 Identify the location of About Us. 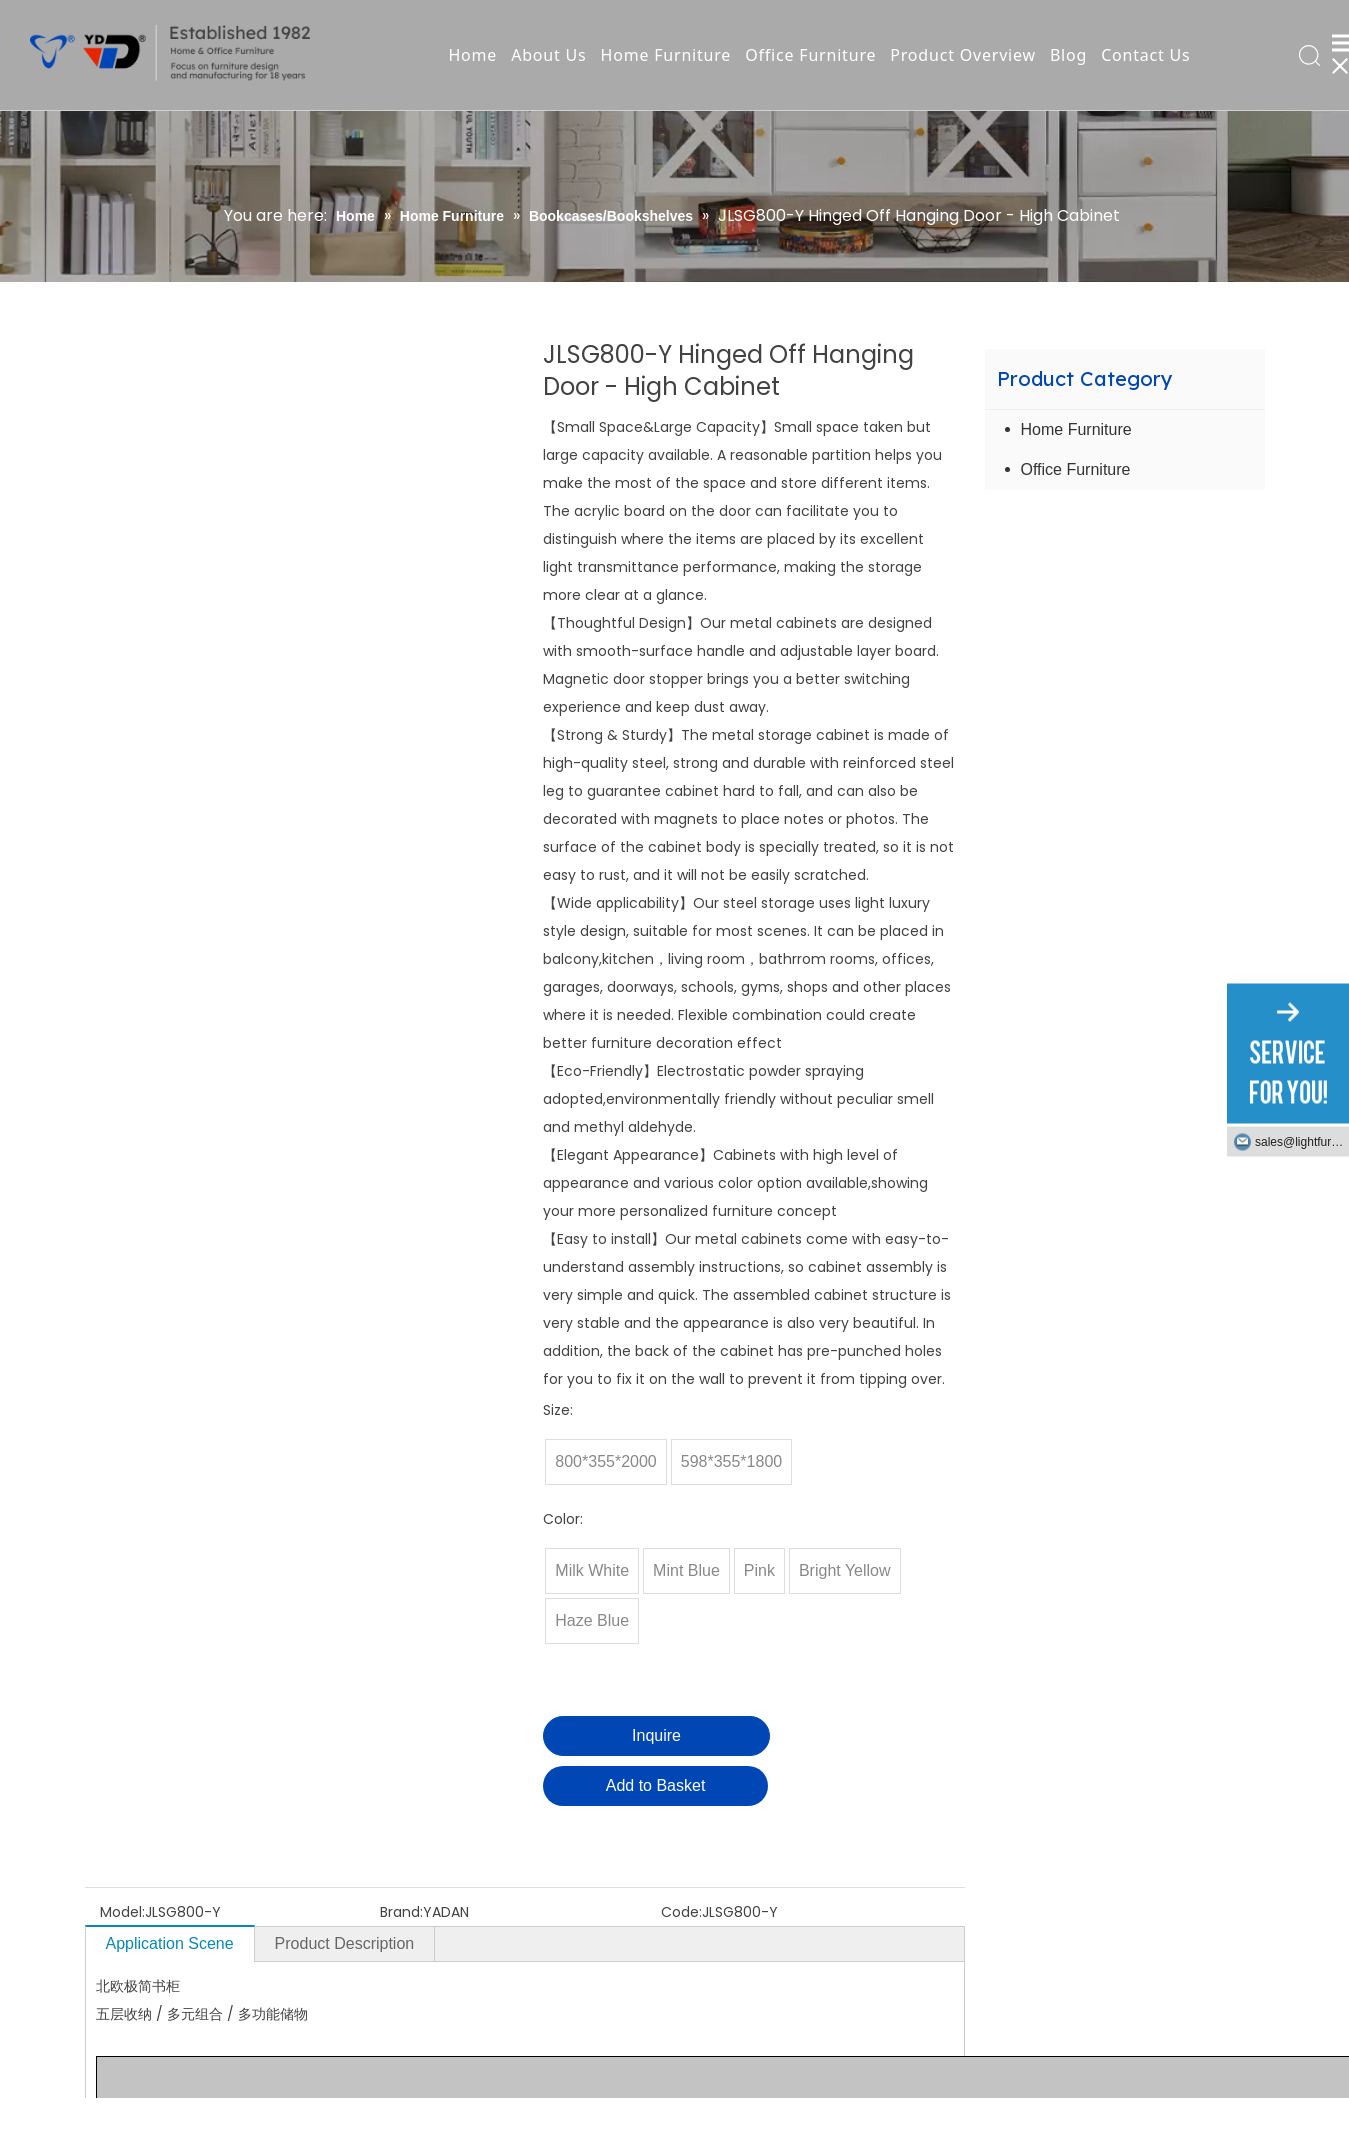
(548, 55).